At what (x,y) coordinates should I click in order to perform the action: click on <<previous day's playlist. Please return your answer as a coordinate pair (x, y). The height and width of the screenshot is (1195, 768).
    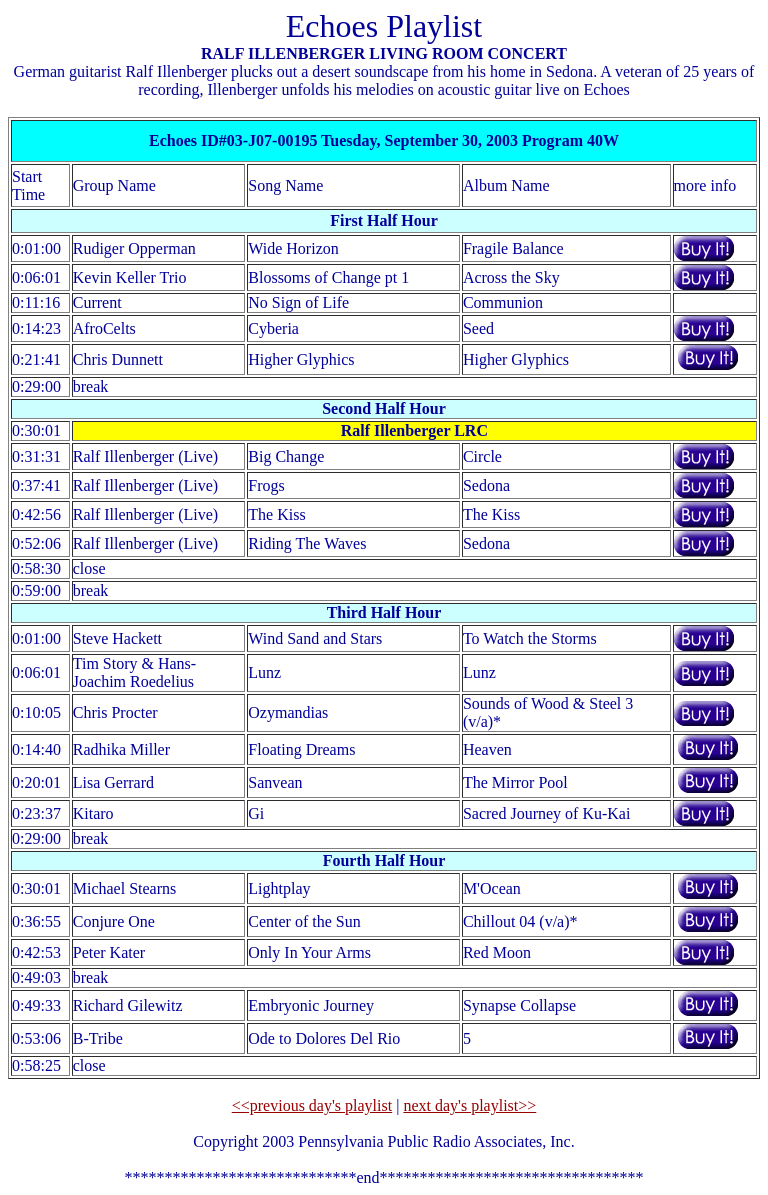
    Looking at the image, I should click on (312, 1105).